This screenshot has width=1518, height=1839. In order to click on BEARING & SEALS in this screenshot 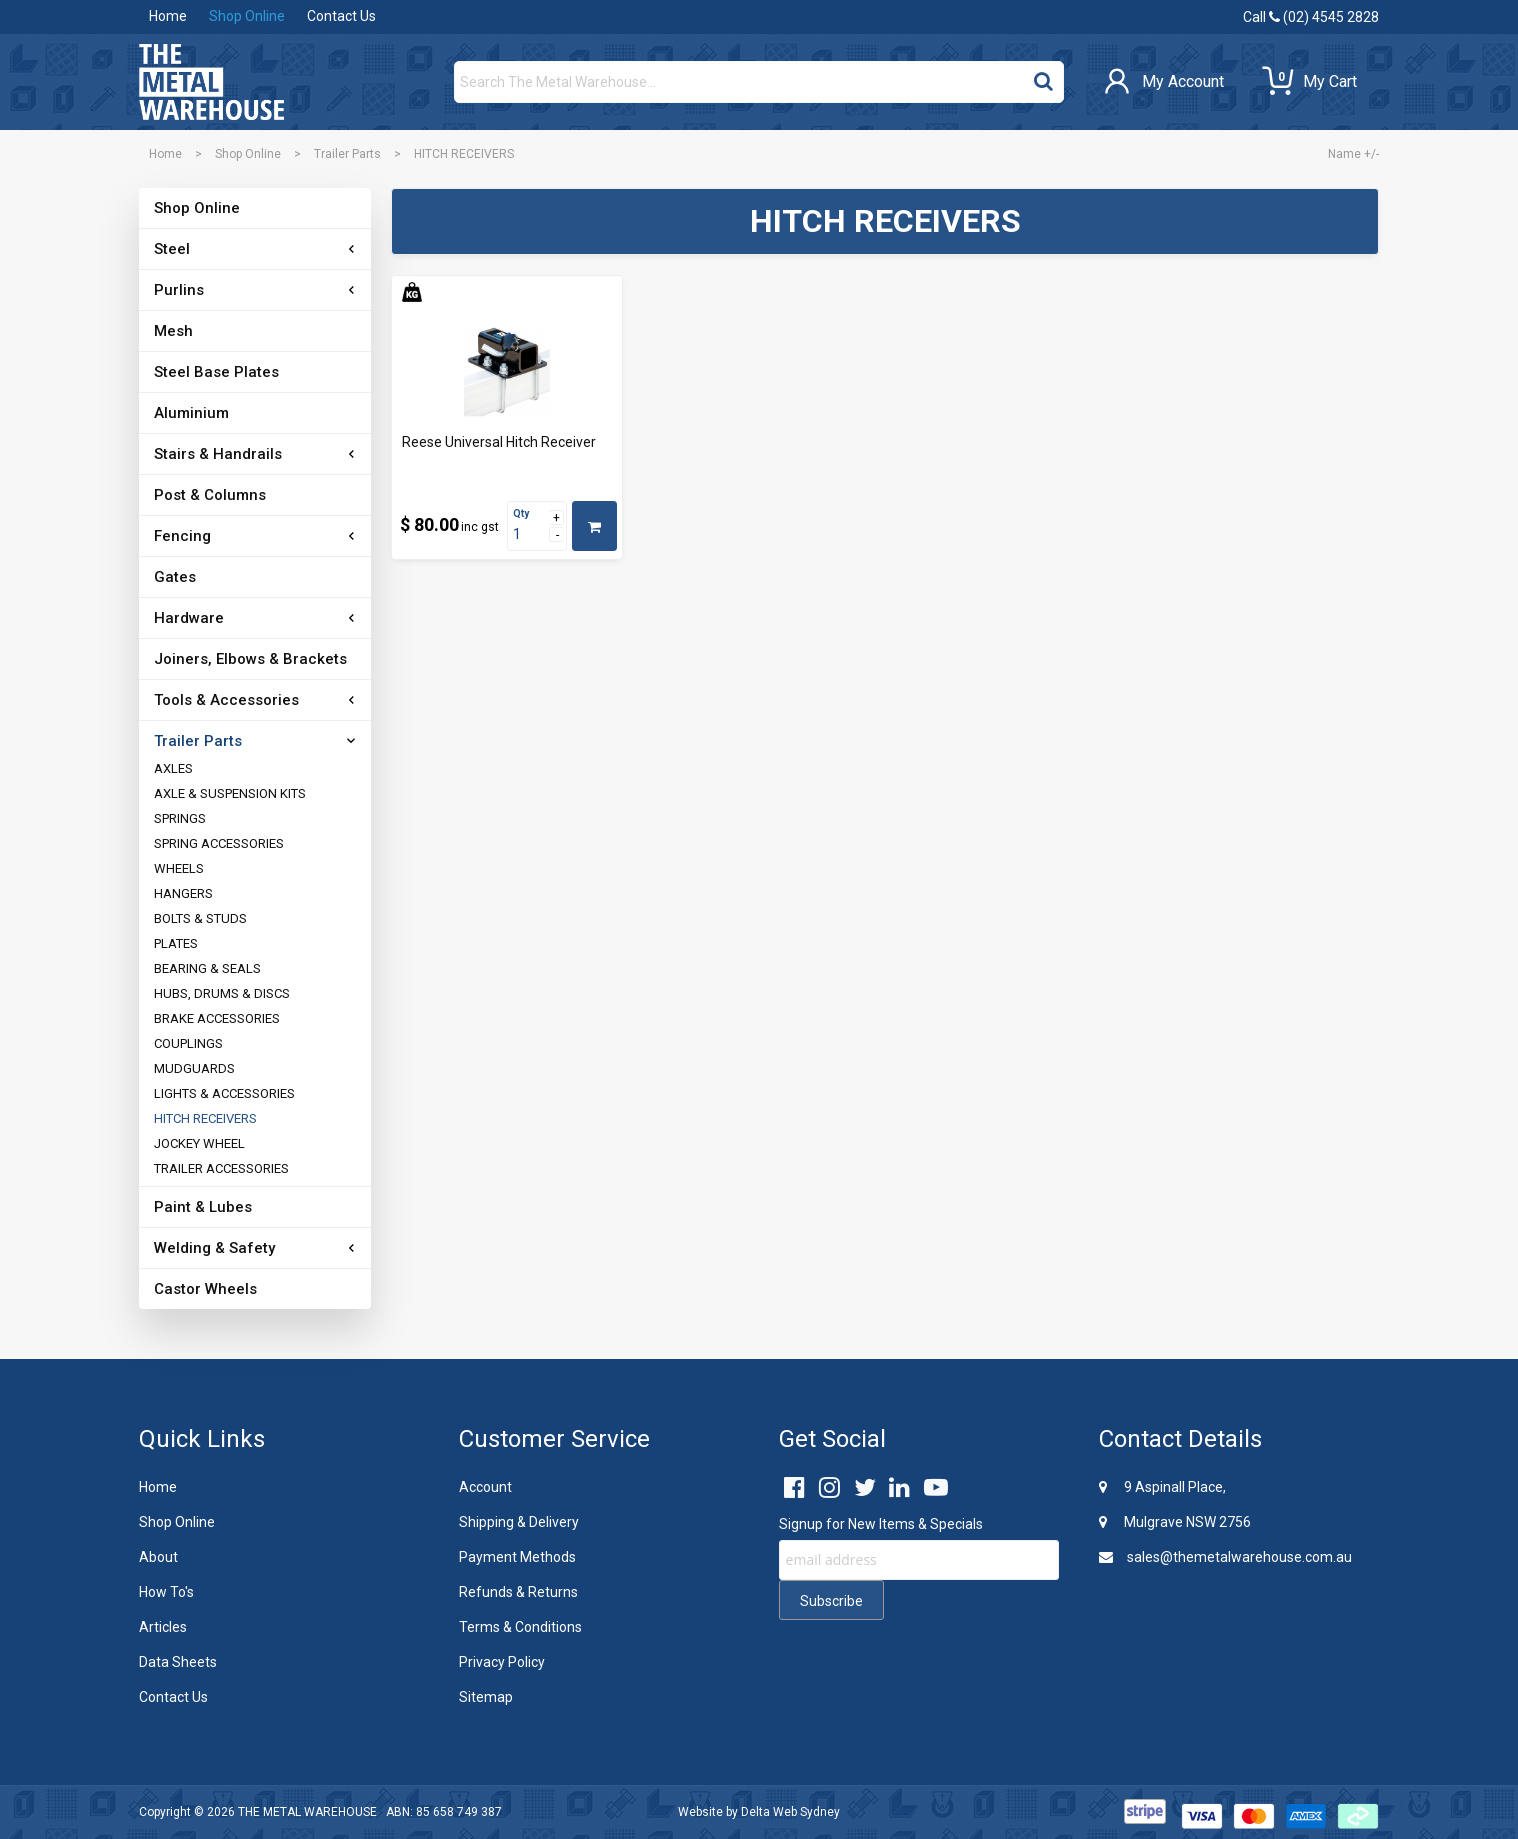, I will do `click(207, 968)`.